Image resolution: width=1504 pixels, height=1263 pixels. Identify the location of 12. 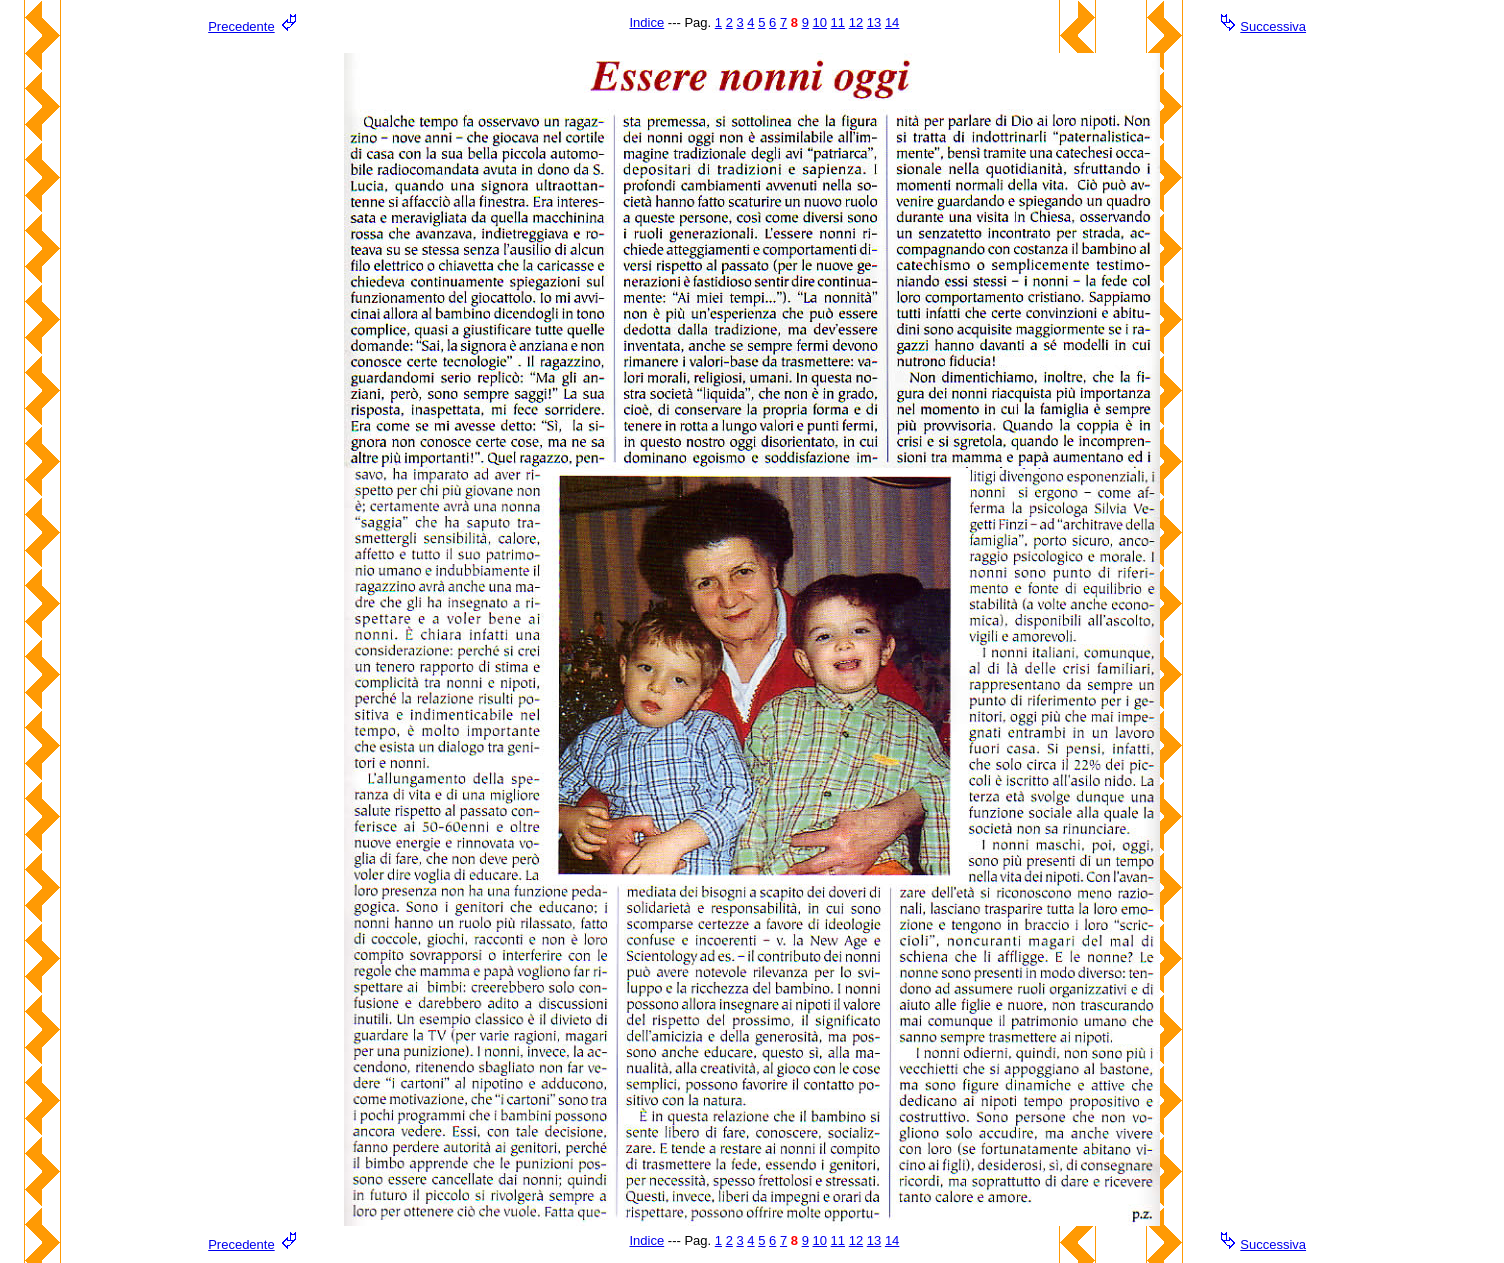
(856, 22).